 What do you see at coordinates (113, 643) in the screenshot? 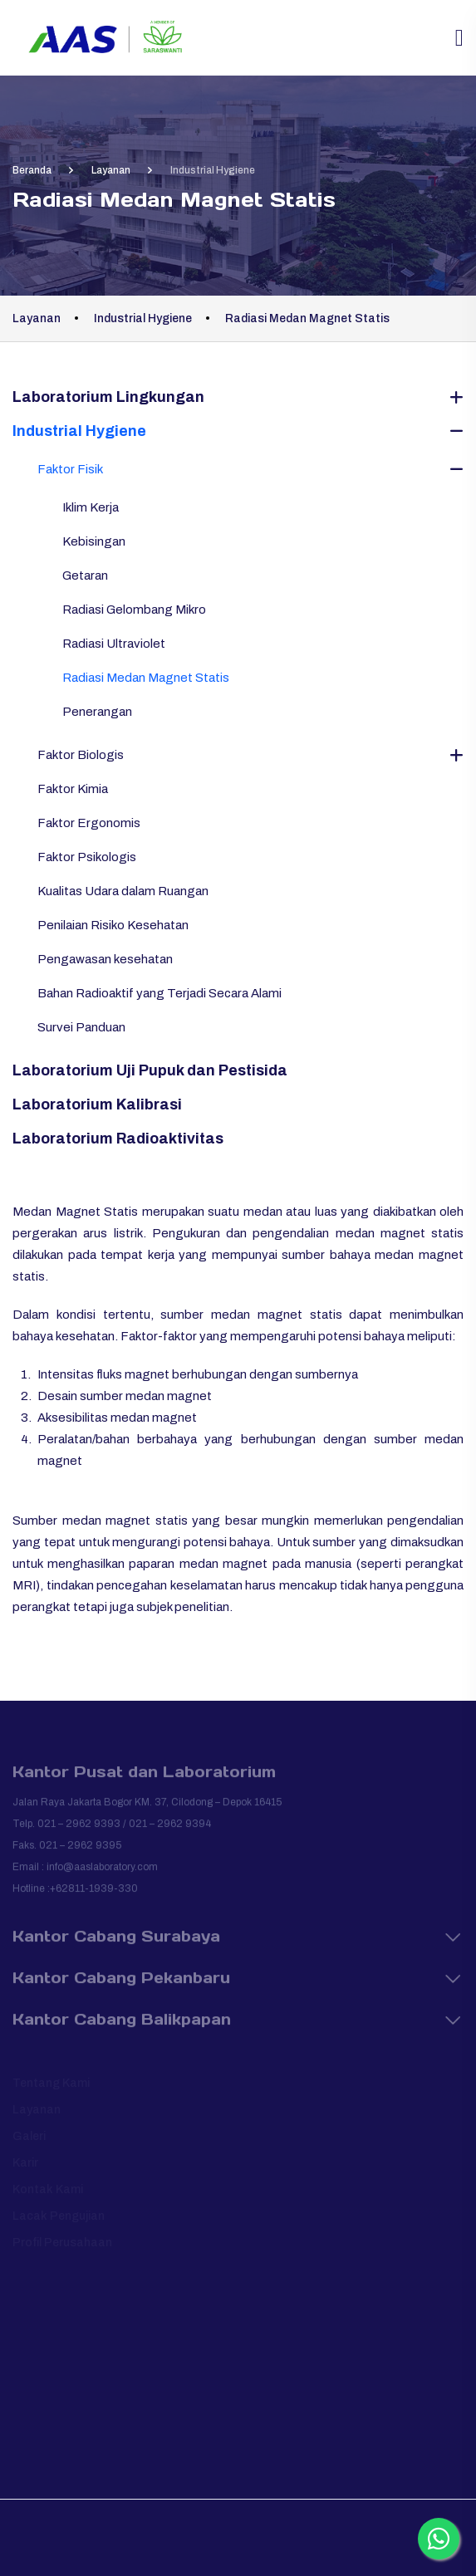
I see `Radiasi Ultraviolet` at bounding box center [113, 643].